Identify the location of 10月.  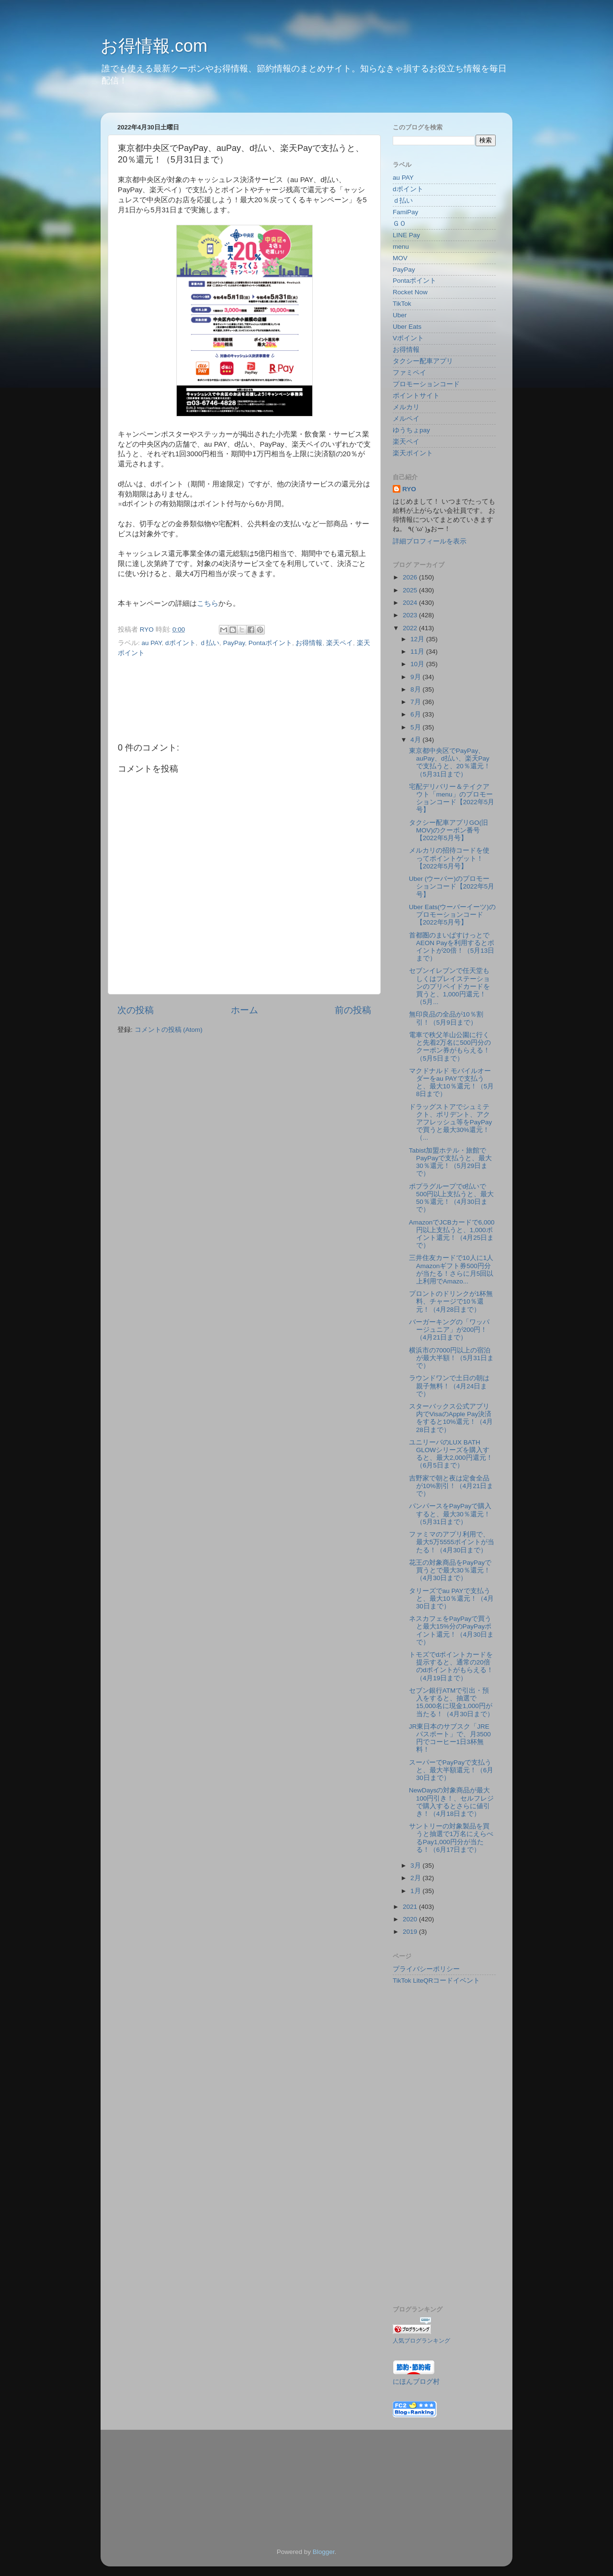
(418, 664).